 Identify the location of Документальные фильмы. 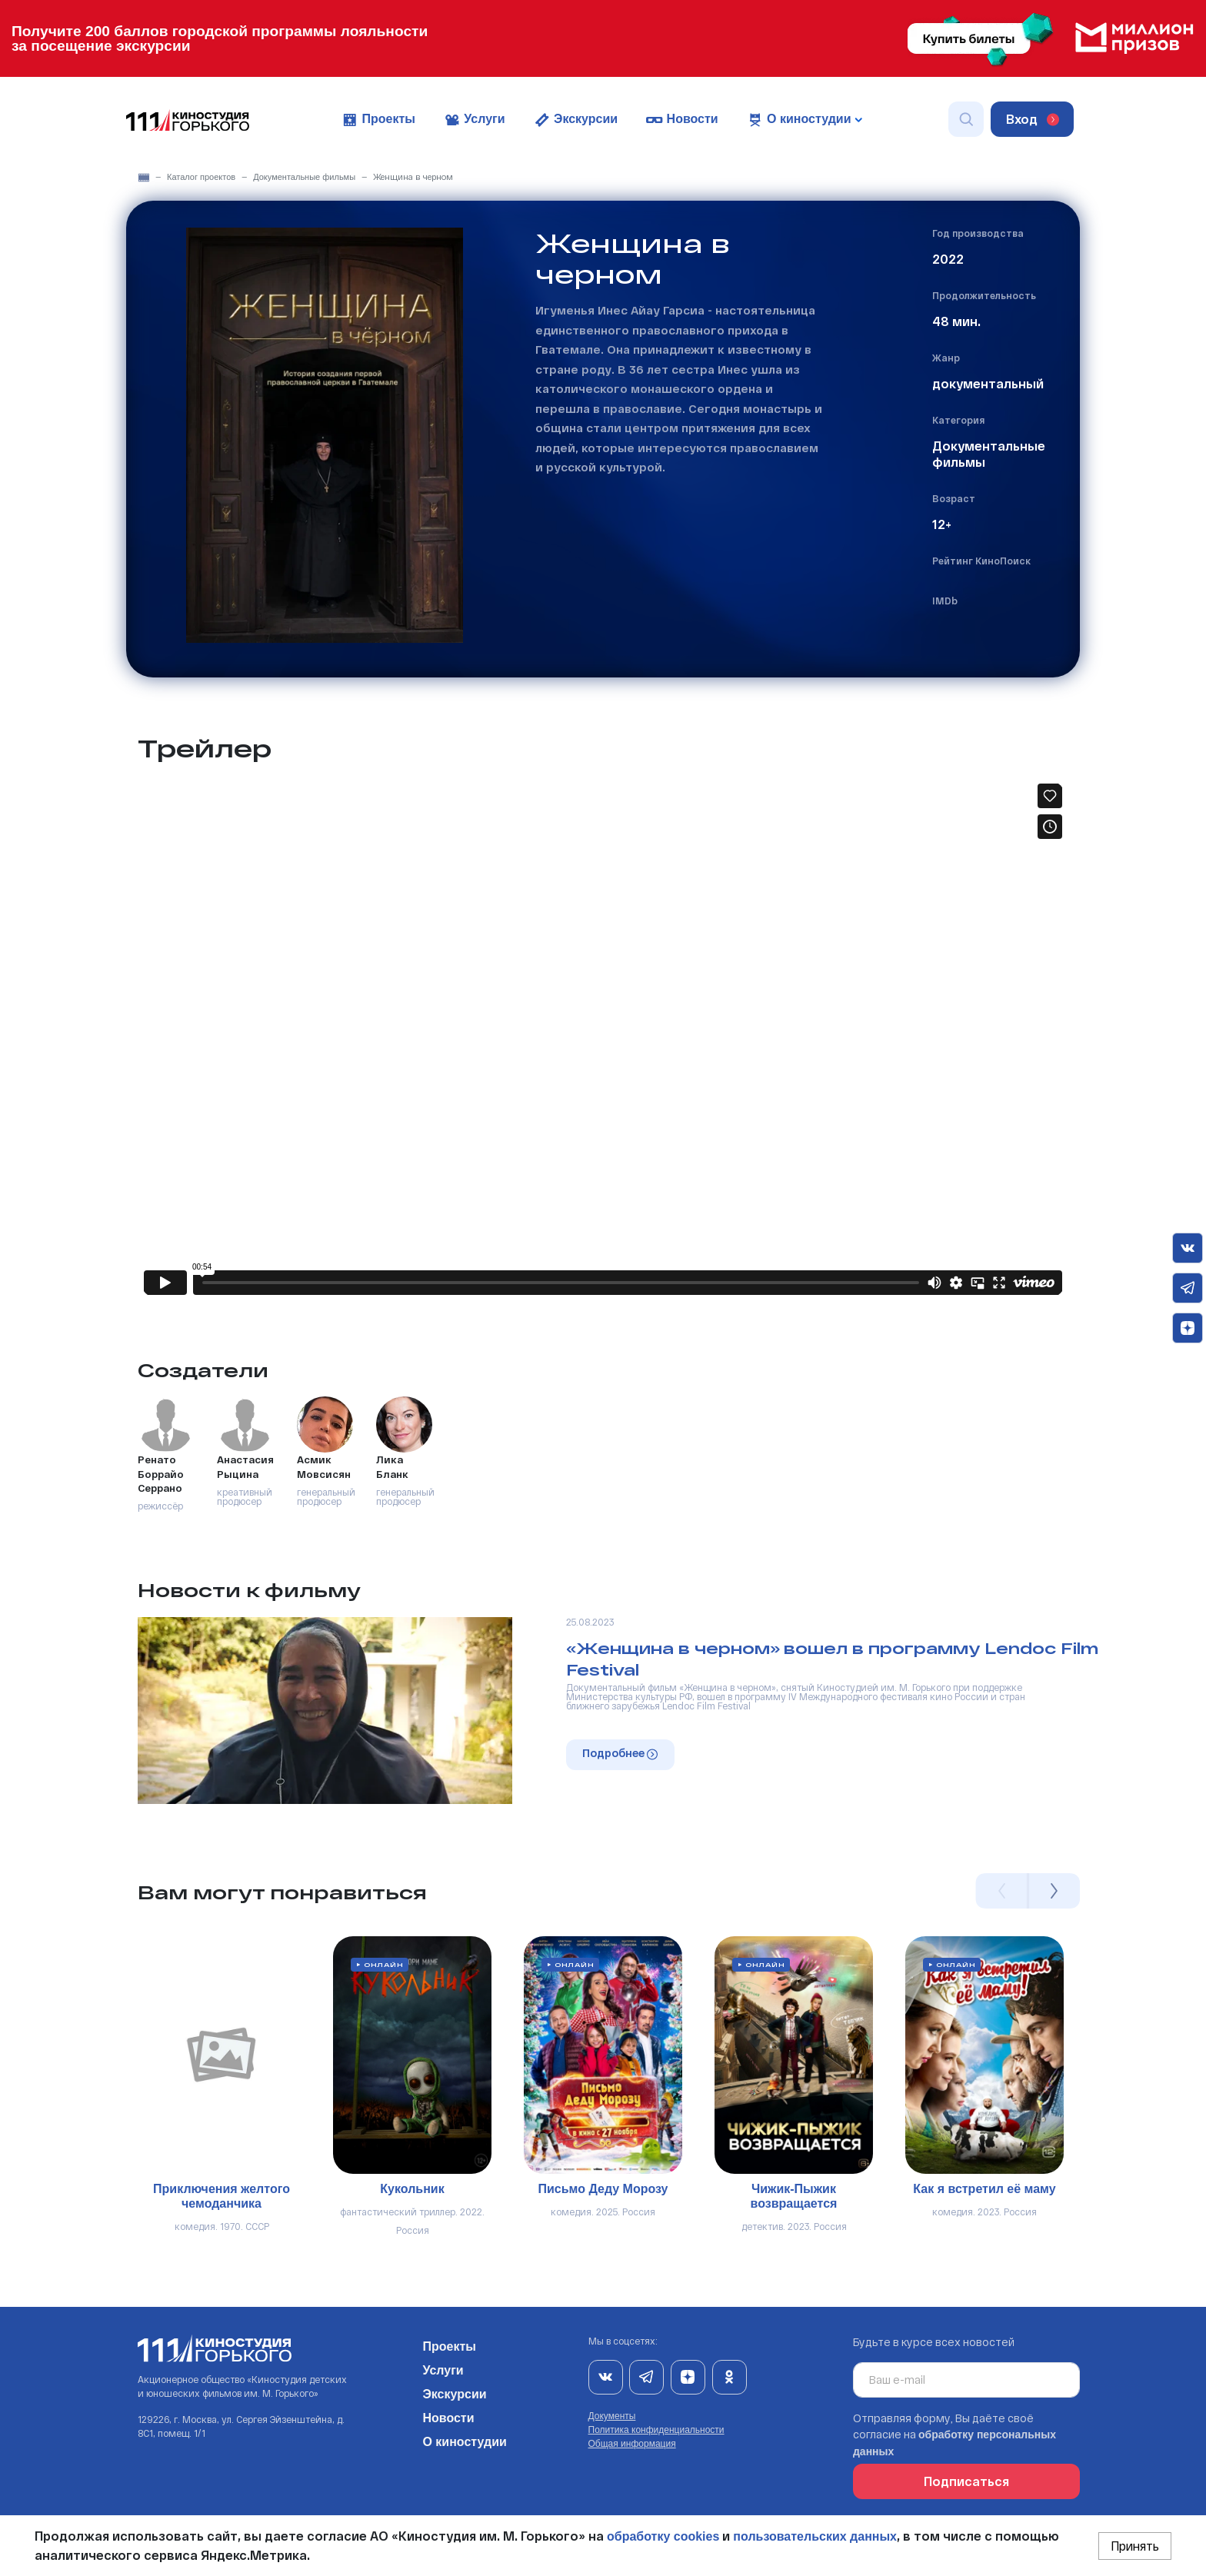
(304, 176).